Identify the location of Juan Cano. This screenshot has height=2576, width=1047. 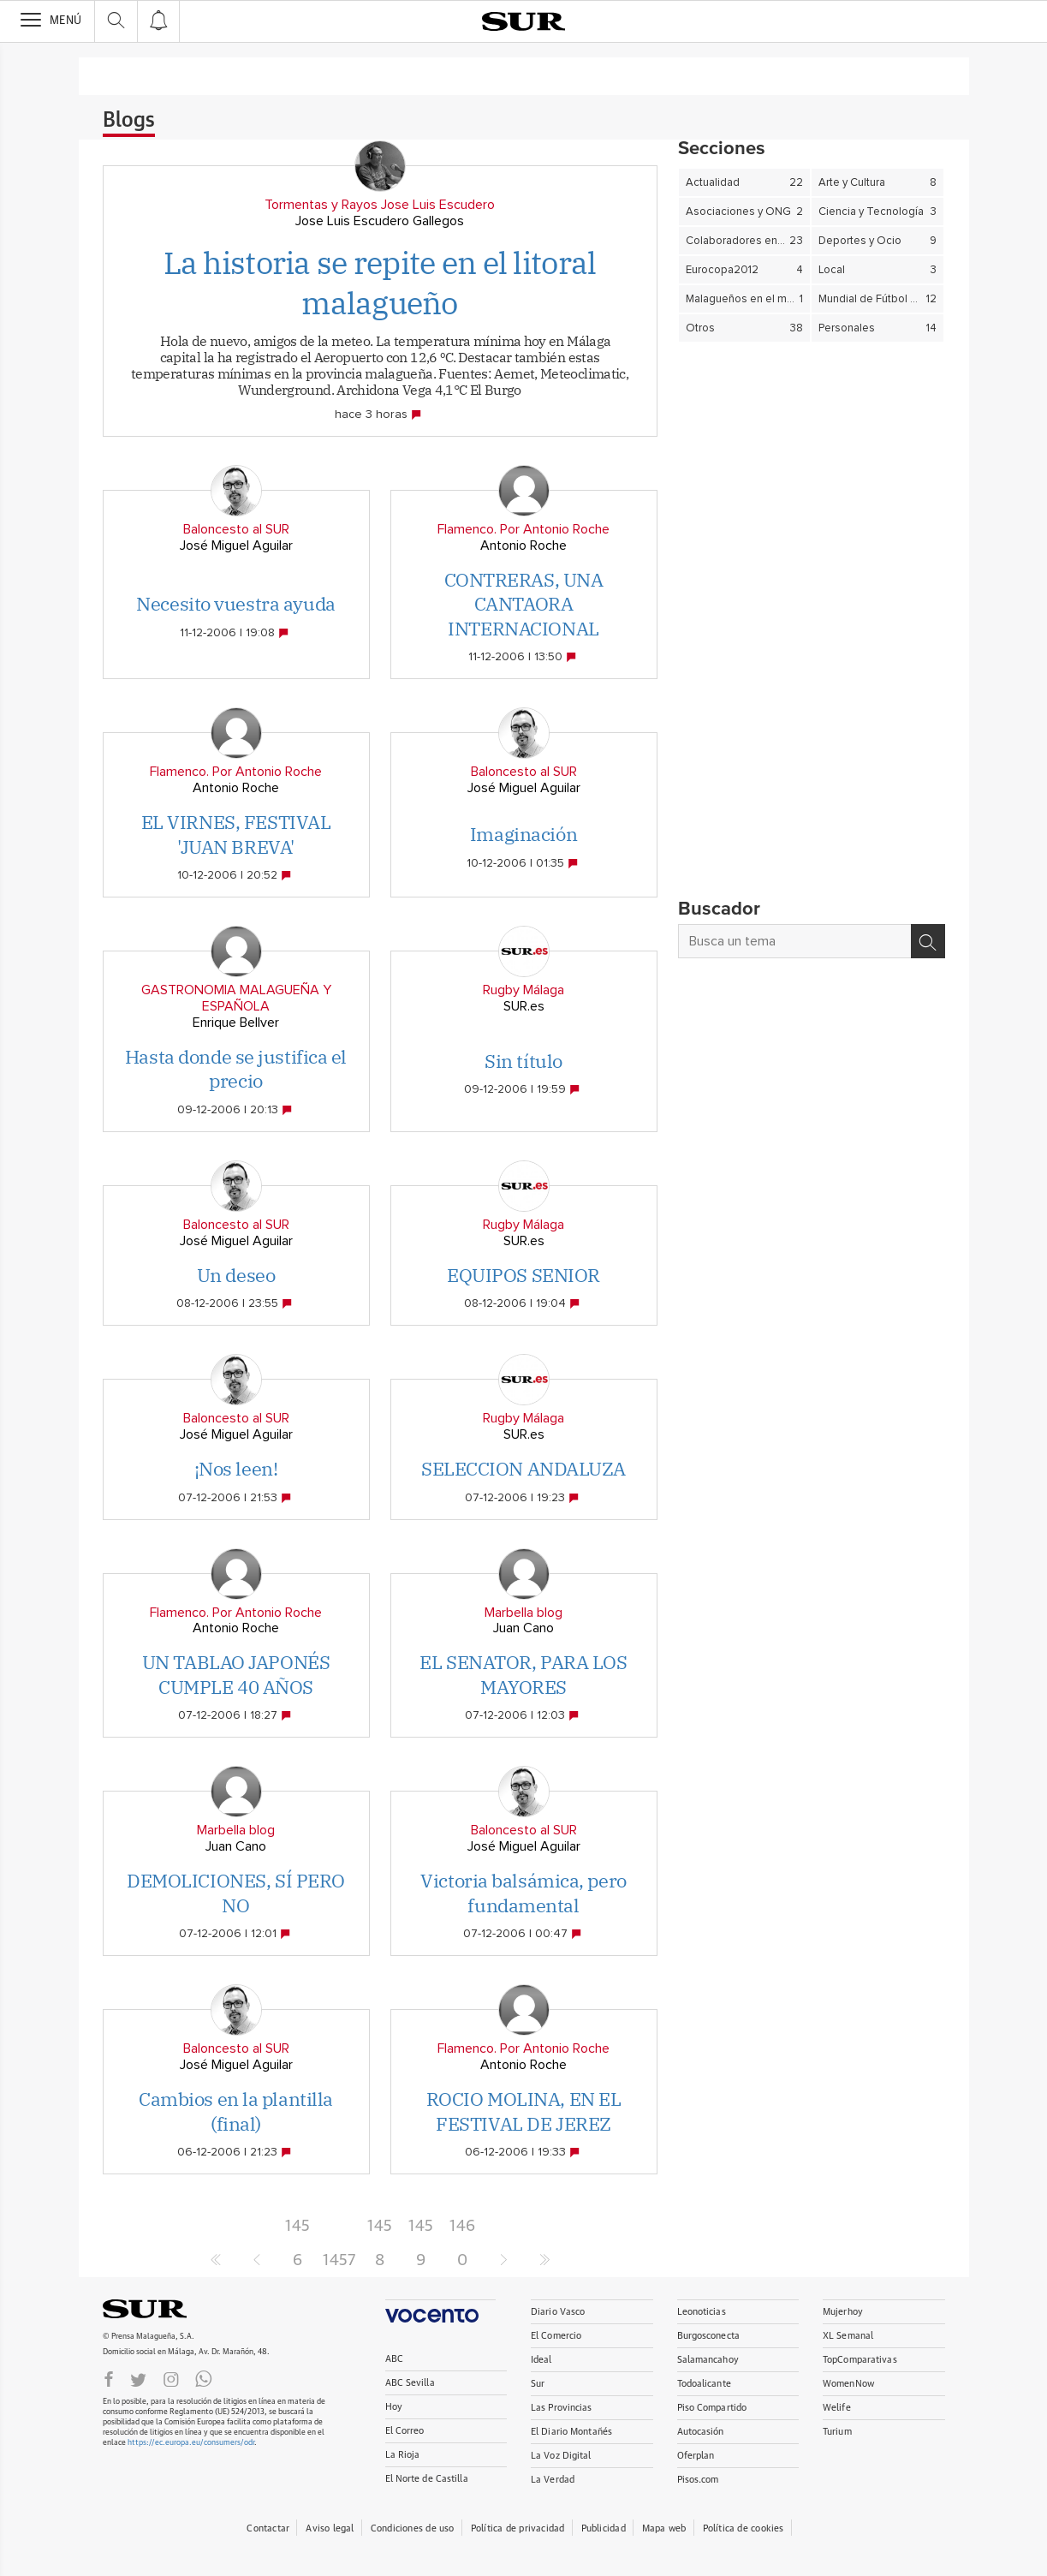
(523, 1628).